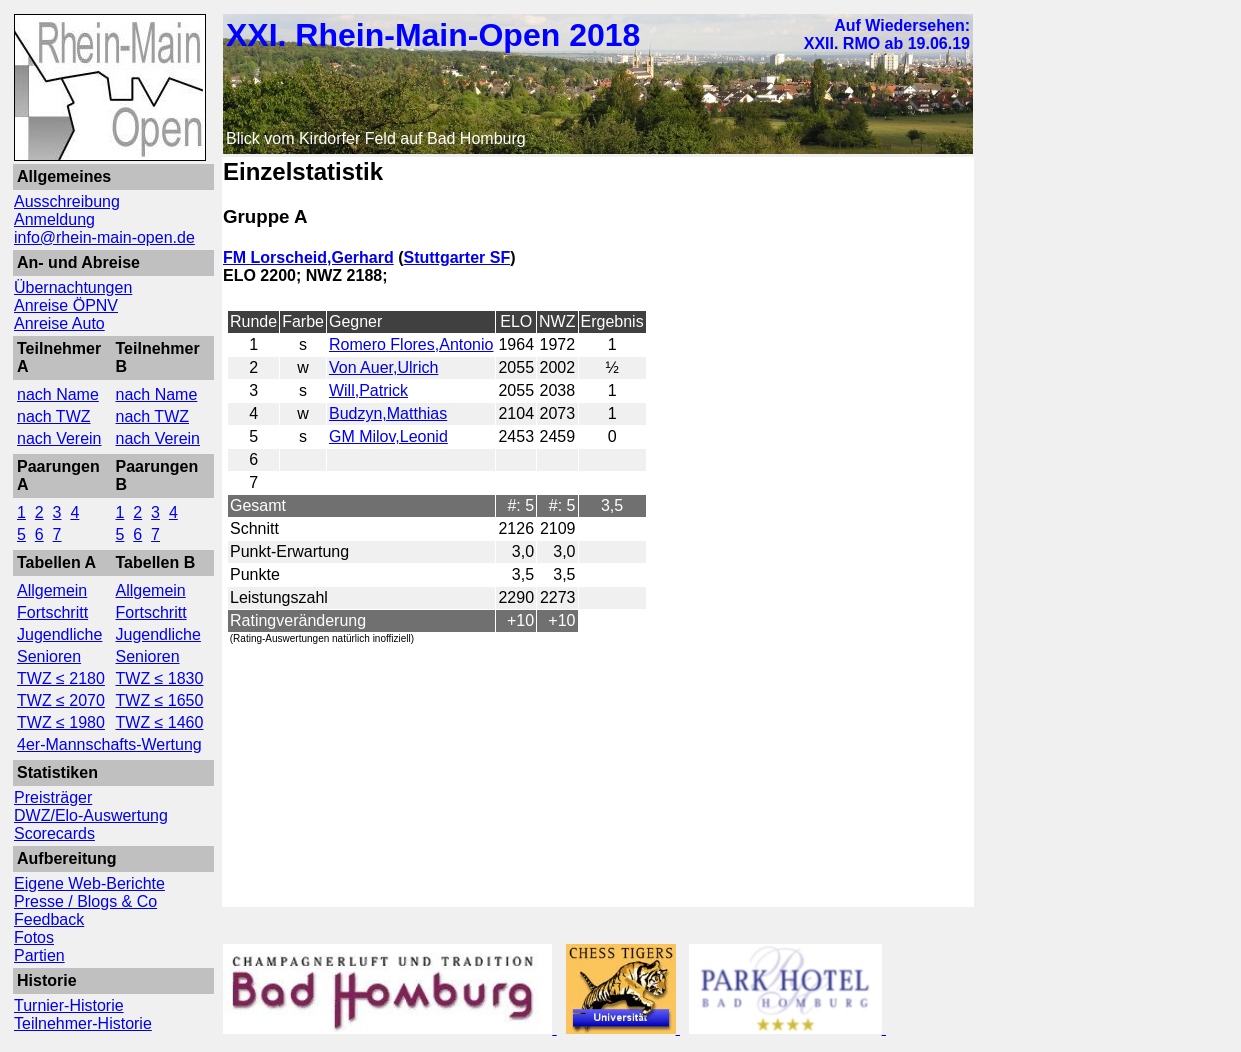  Describe the element at coordinates (109, 744) in the screenshot. I see `4er-Mannschafts-Wertung` at that location.